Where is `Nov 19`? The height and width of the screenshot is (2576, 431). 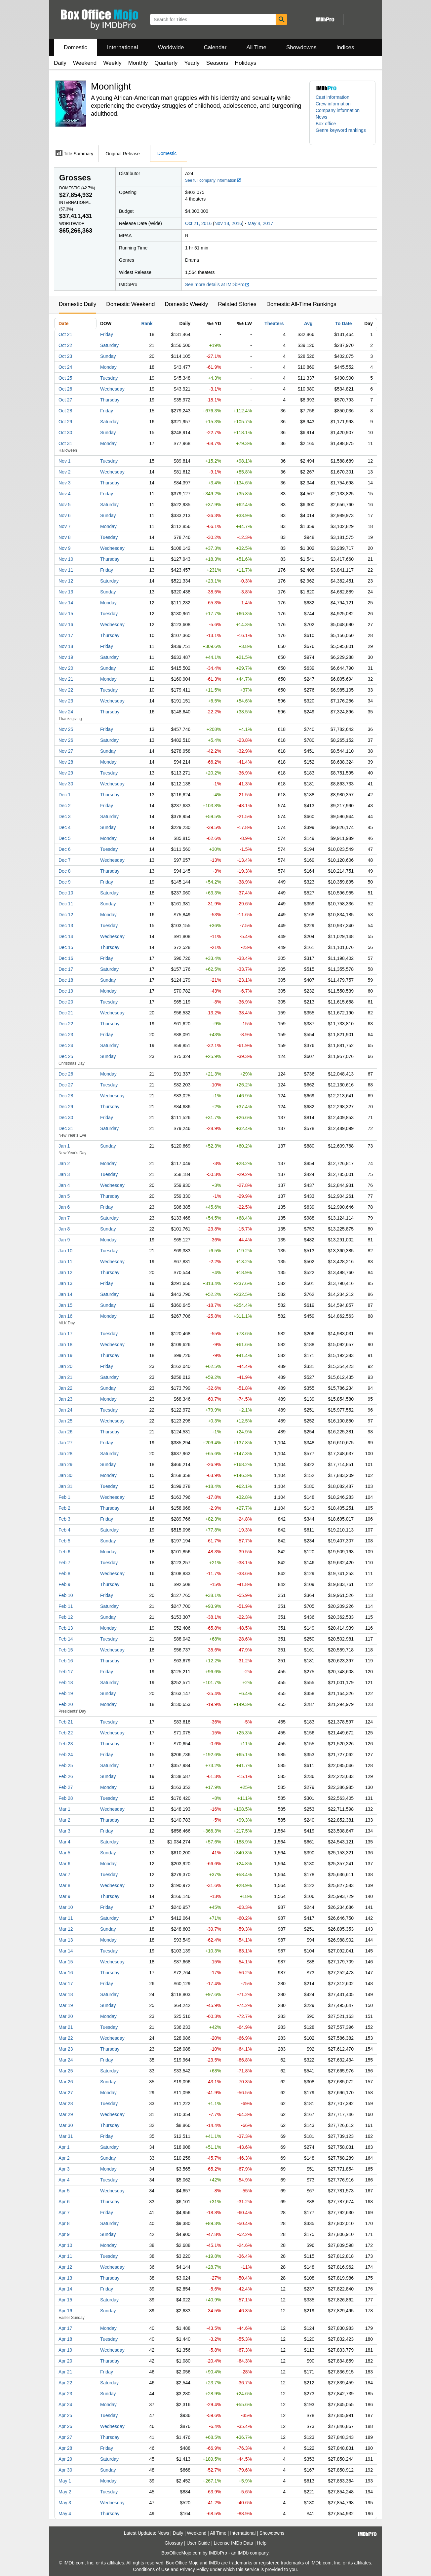
Nov 19 is located at coordinates (66, 657).